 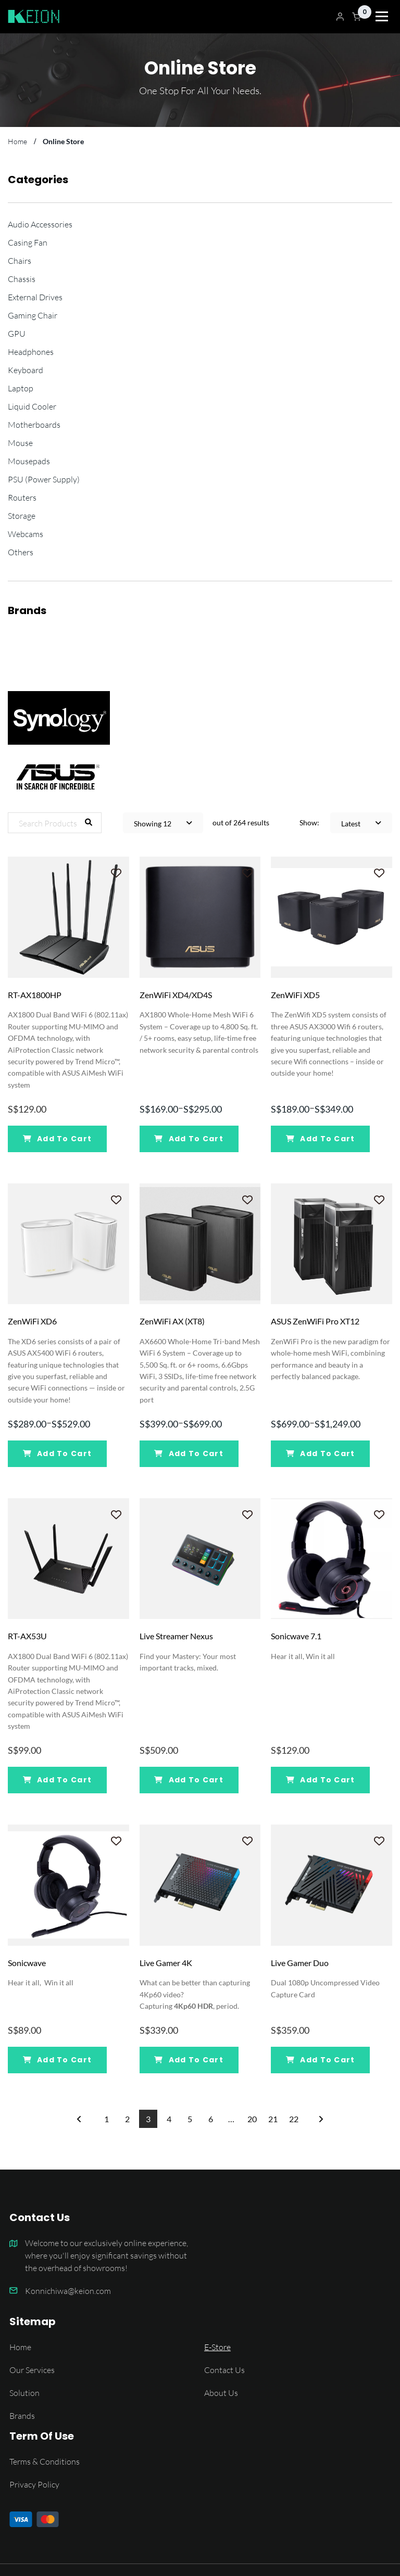 What do you see at coordinates (68, 2291) in the screenshot?
I see `Konnichiwa@keion.com` at bounding box center [68, 2291].